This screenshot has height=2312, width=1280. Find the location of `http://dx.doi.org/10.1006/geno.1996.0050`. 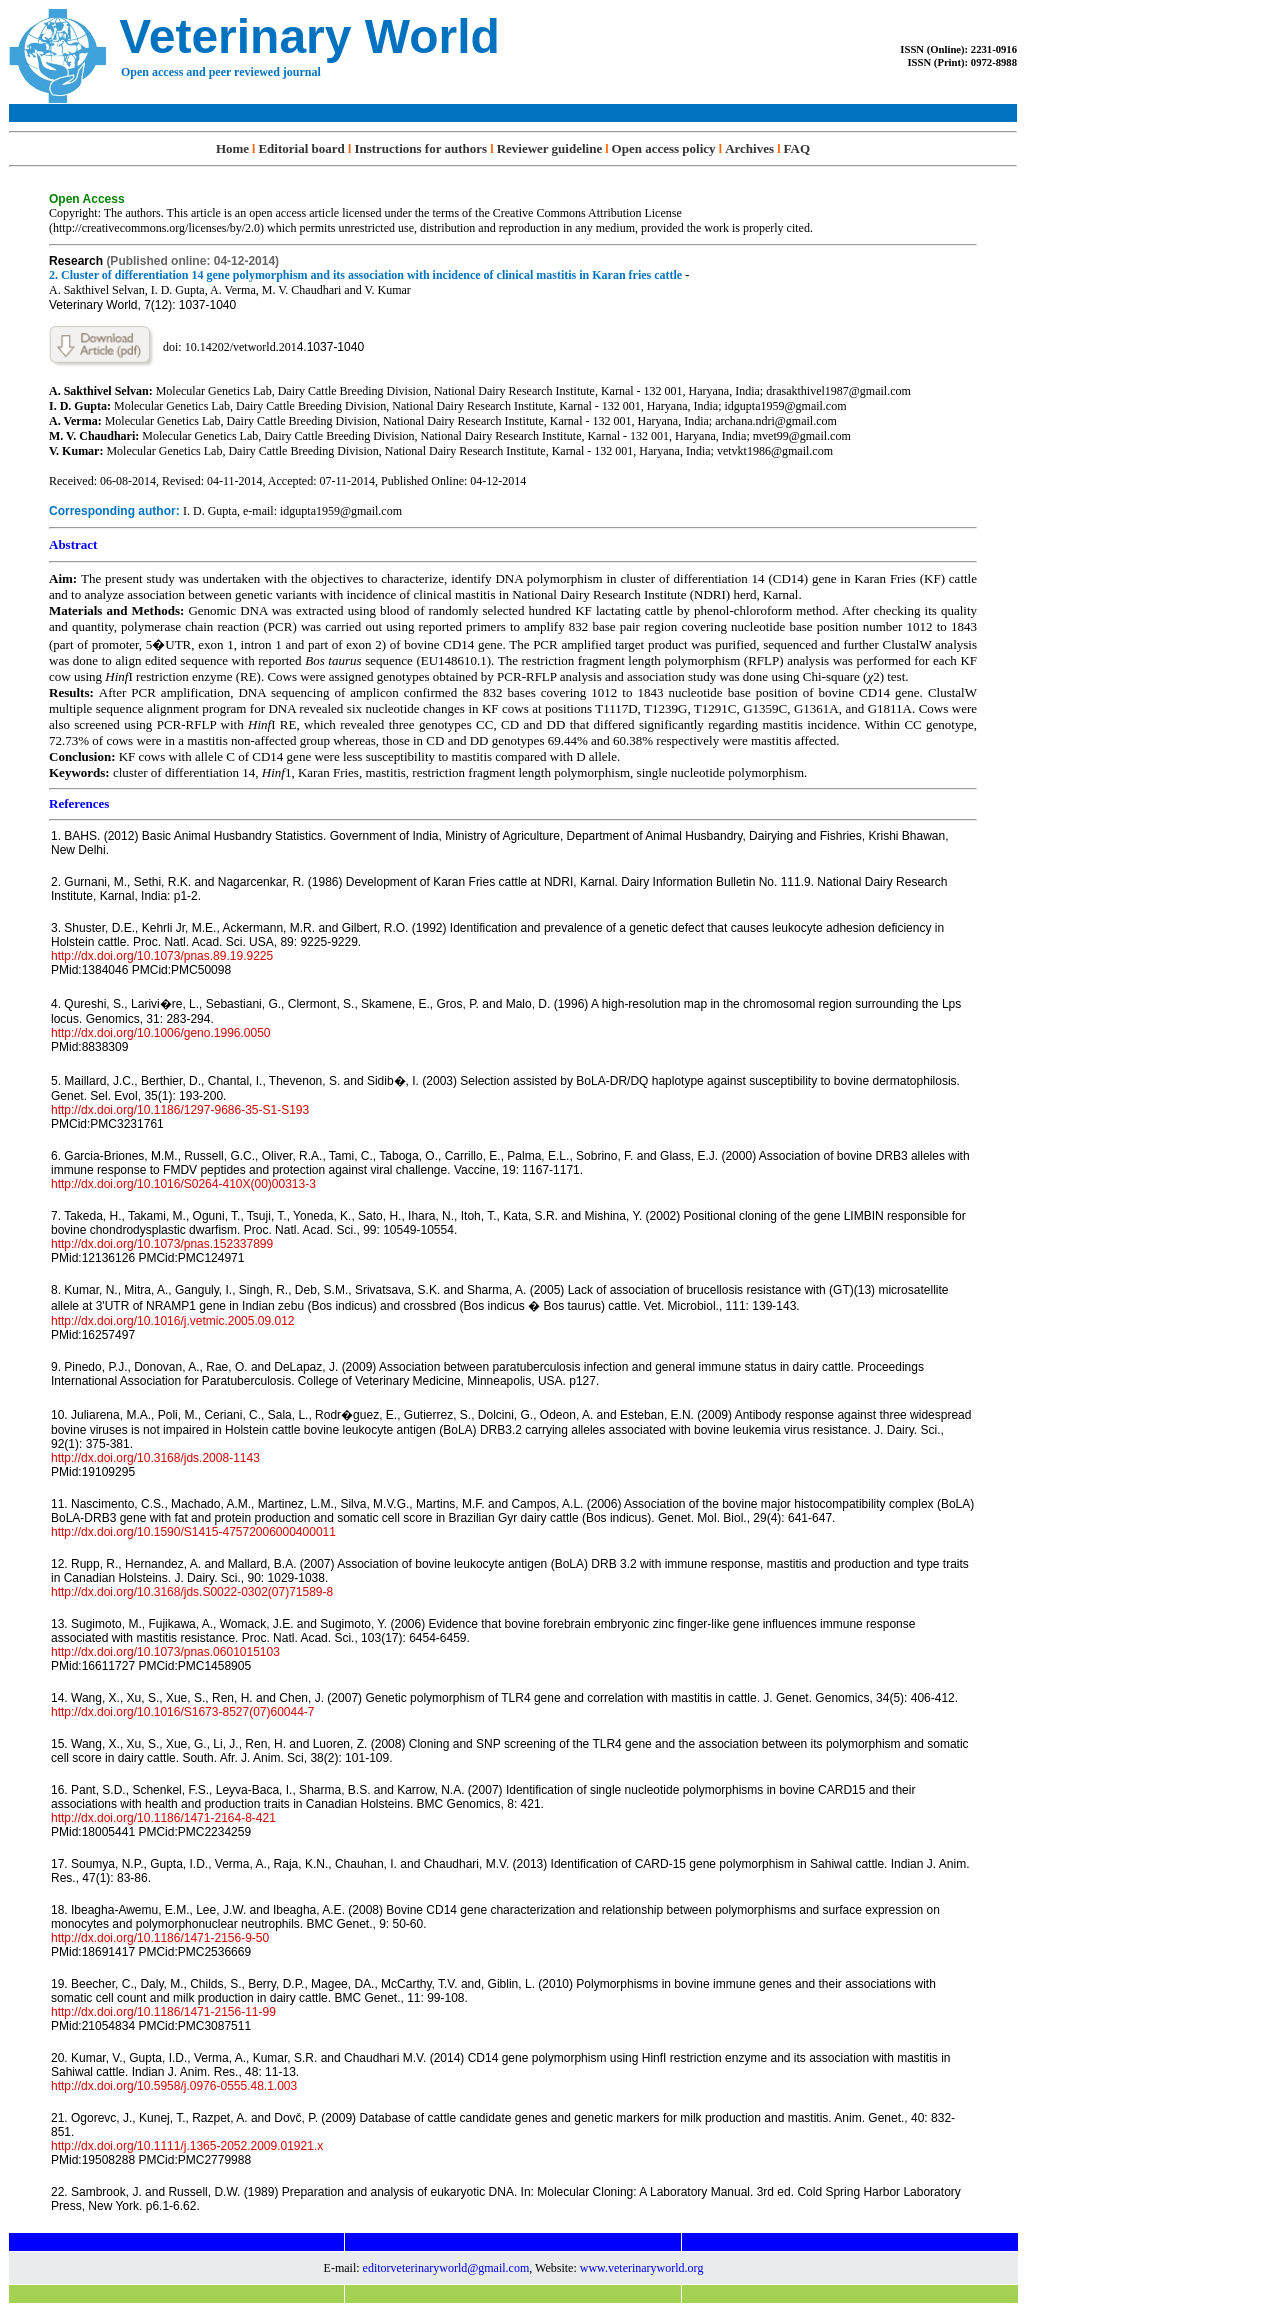

http://dx.doi.org/10.1006/geno.1996.0050 is located at coordinates (161, 1033).